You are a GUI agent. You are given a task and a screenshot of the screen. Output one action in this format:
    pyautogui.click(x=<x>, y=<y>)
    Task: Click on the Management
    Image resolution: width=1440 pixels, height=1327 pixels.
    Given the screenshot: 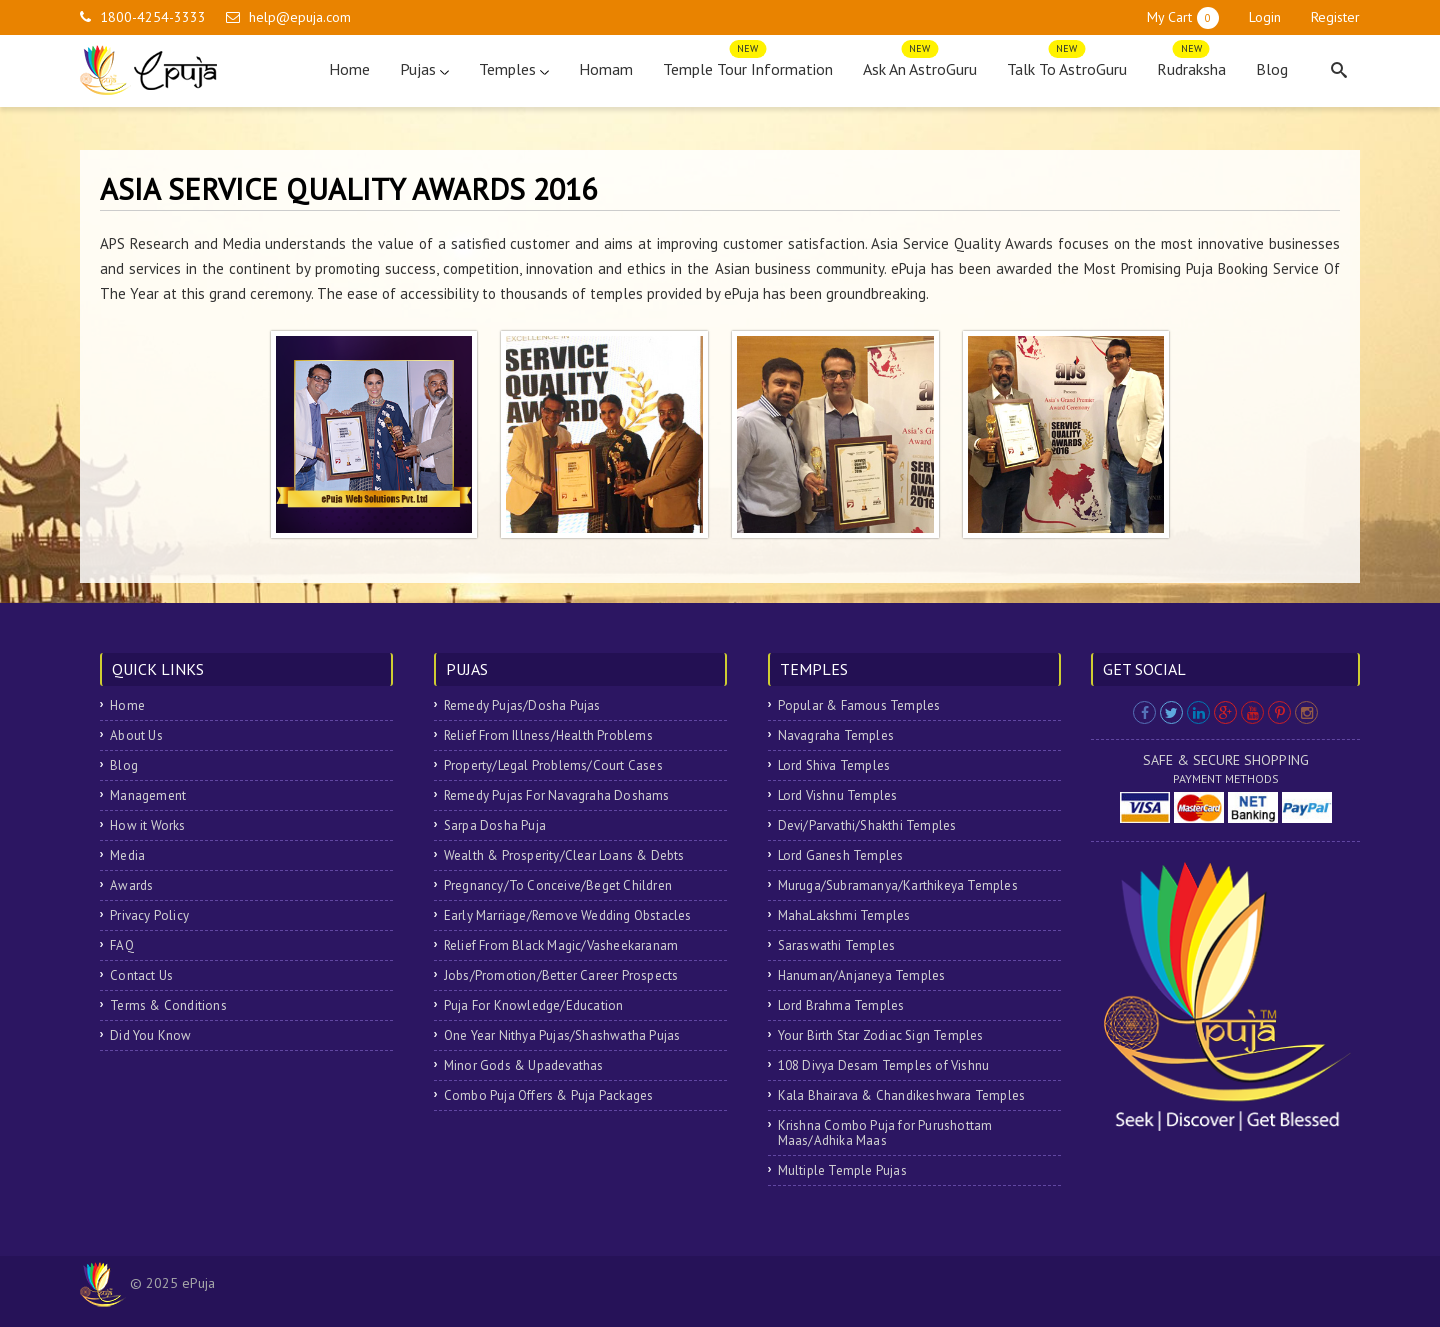 What is the action you would take?
    pyautogui.click(x=148, y=795)
    